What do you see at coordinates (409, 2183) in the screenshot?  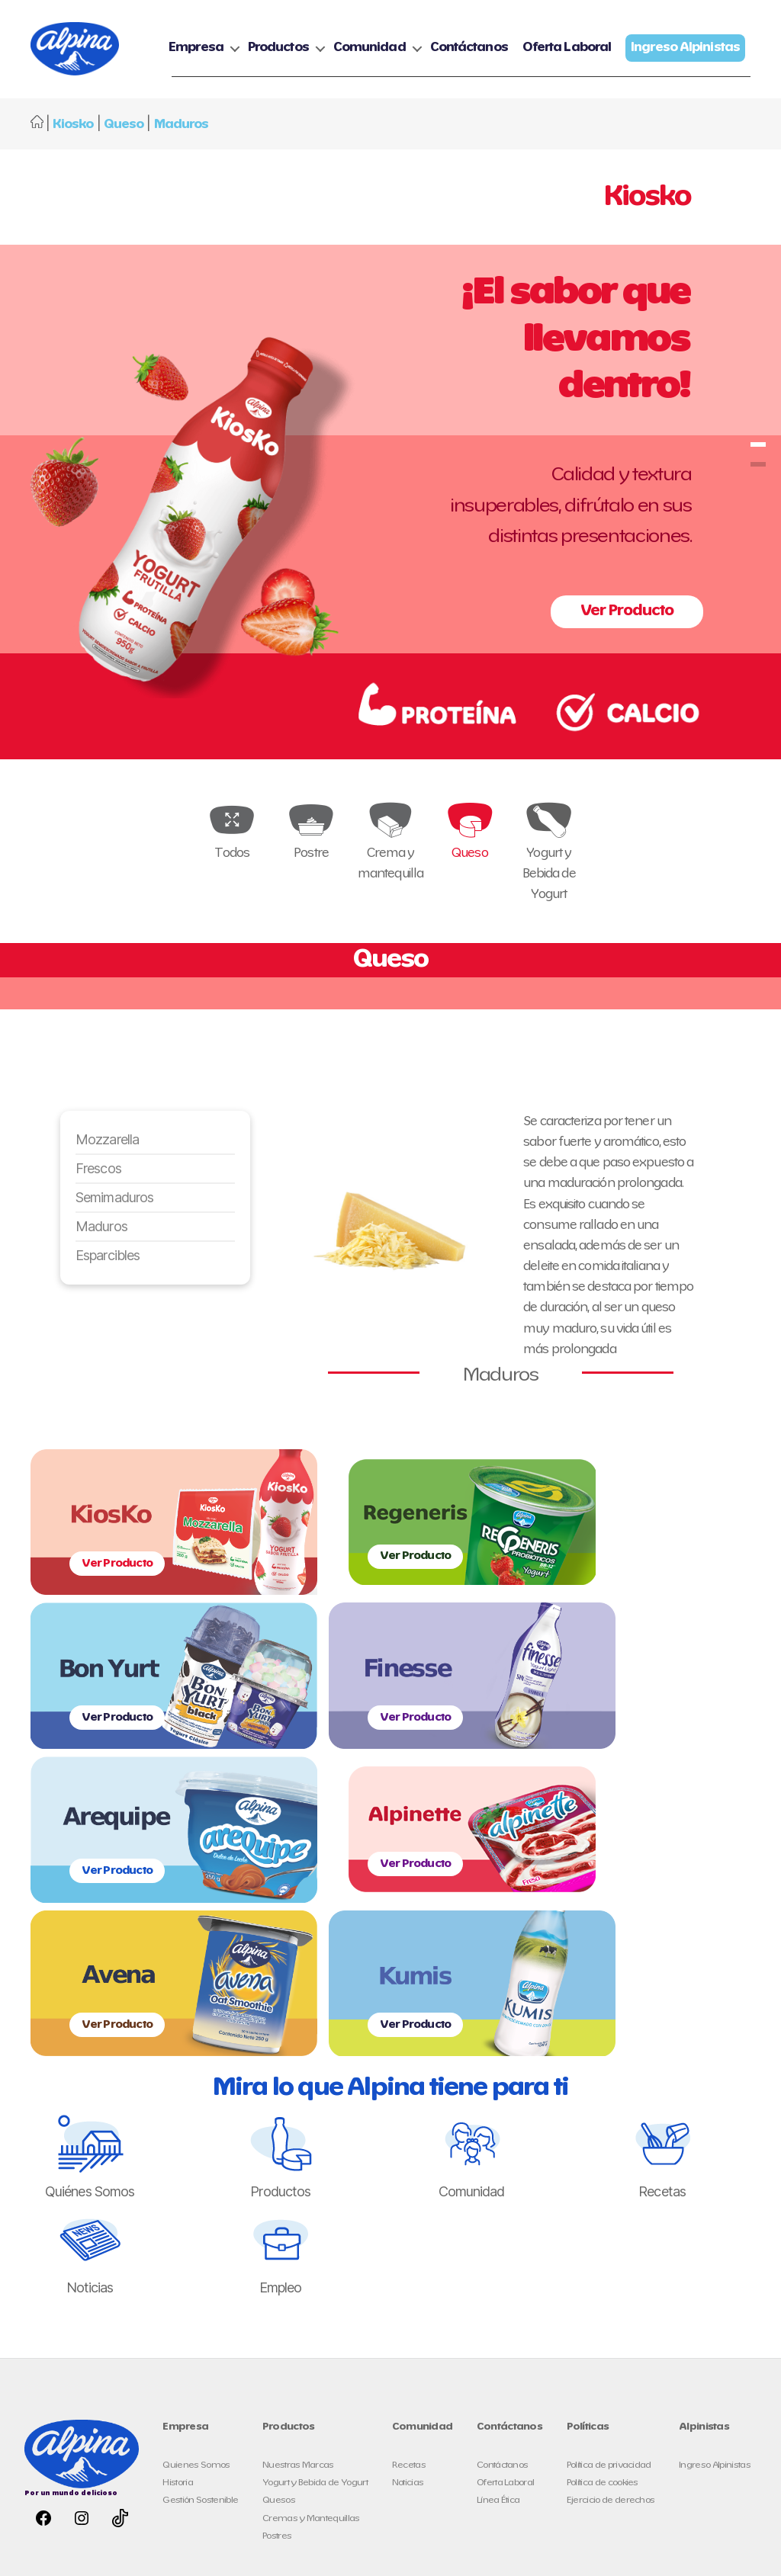 I see `Recetas` at bounding box center [409, 2183].